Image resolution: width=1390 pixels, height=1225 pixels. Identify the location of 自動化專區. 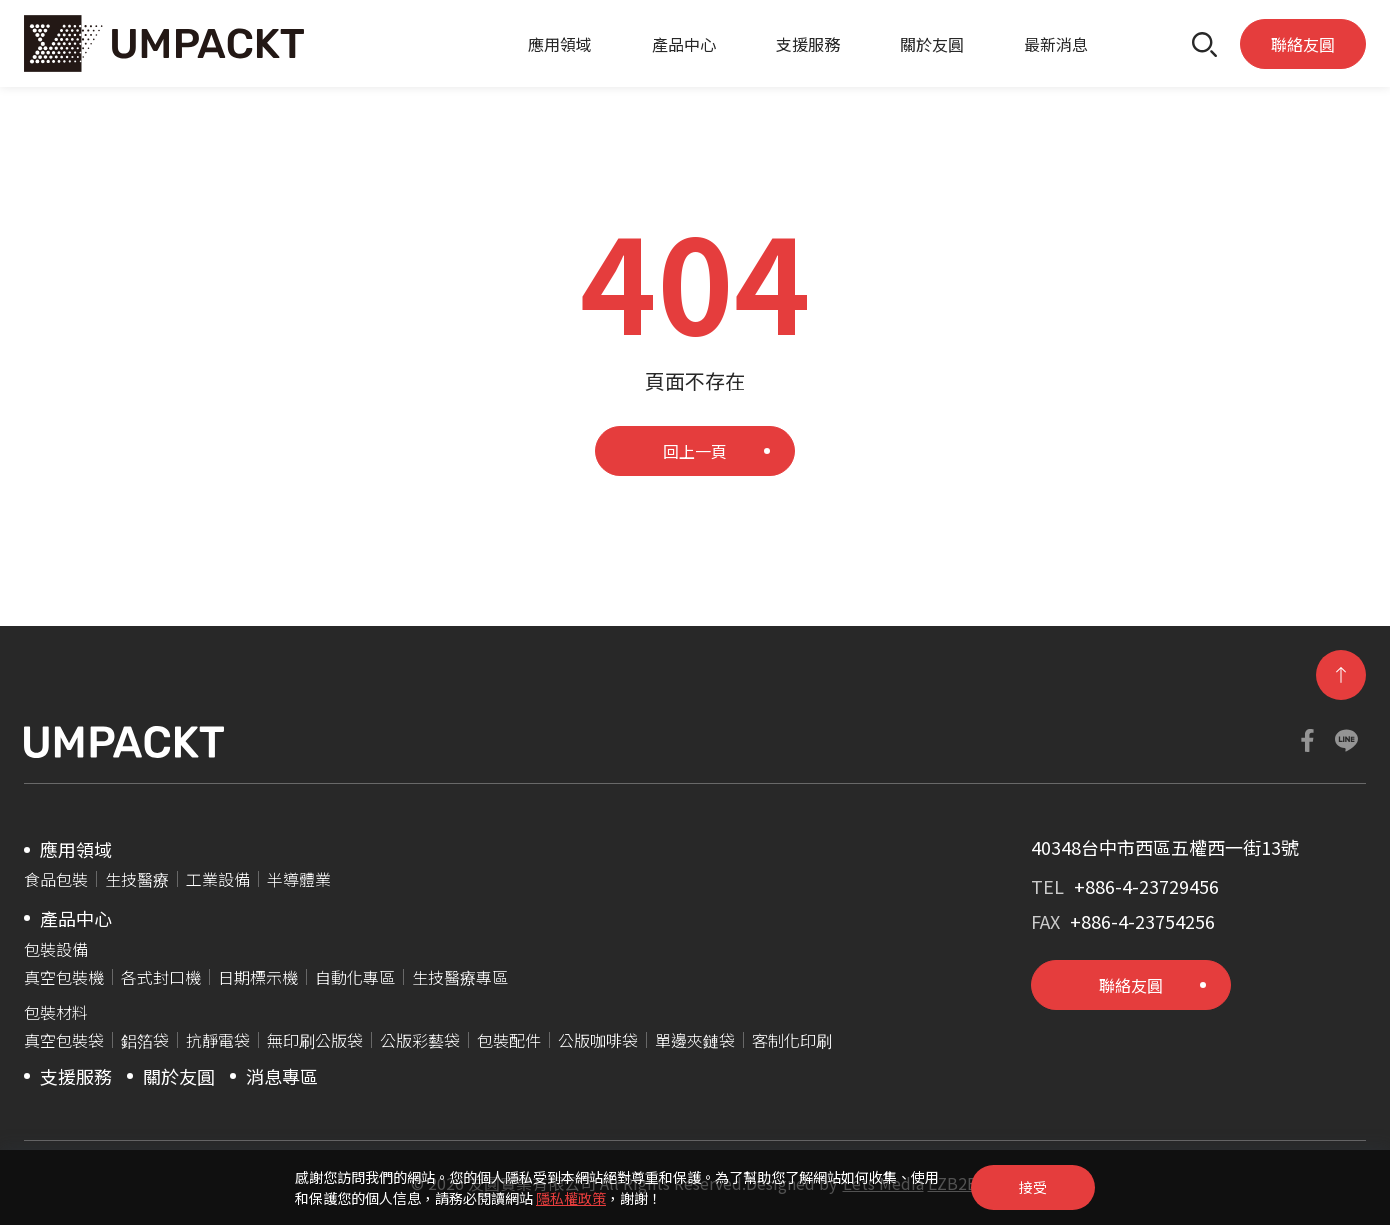
(355, 977).